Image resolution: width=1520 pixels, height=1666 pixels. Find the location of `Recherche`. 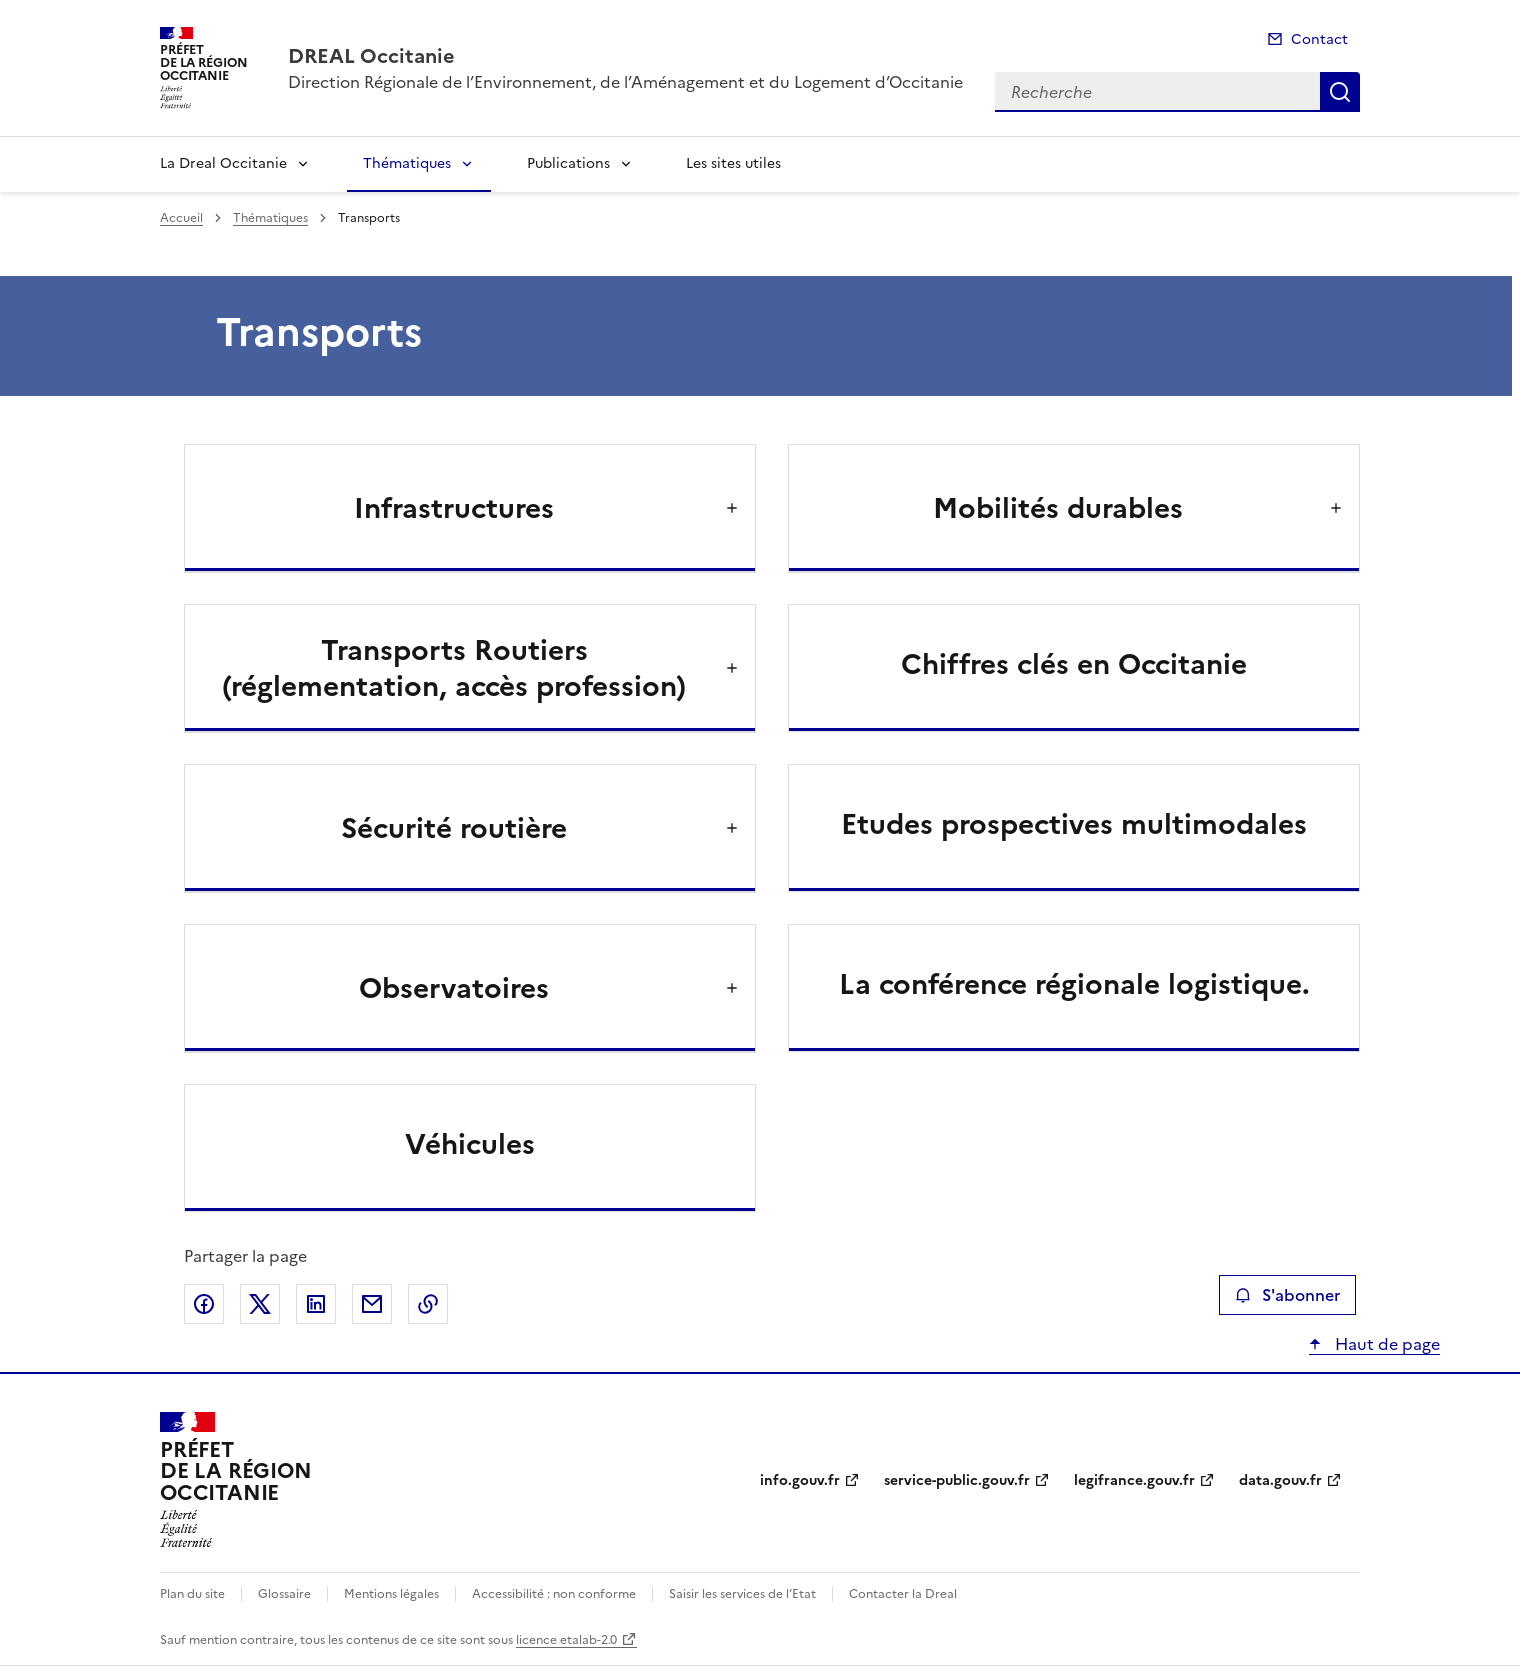

Recherche is located at coordinates (1340, 92).